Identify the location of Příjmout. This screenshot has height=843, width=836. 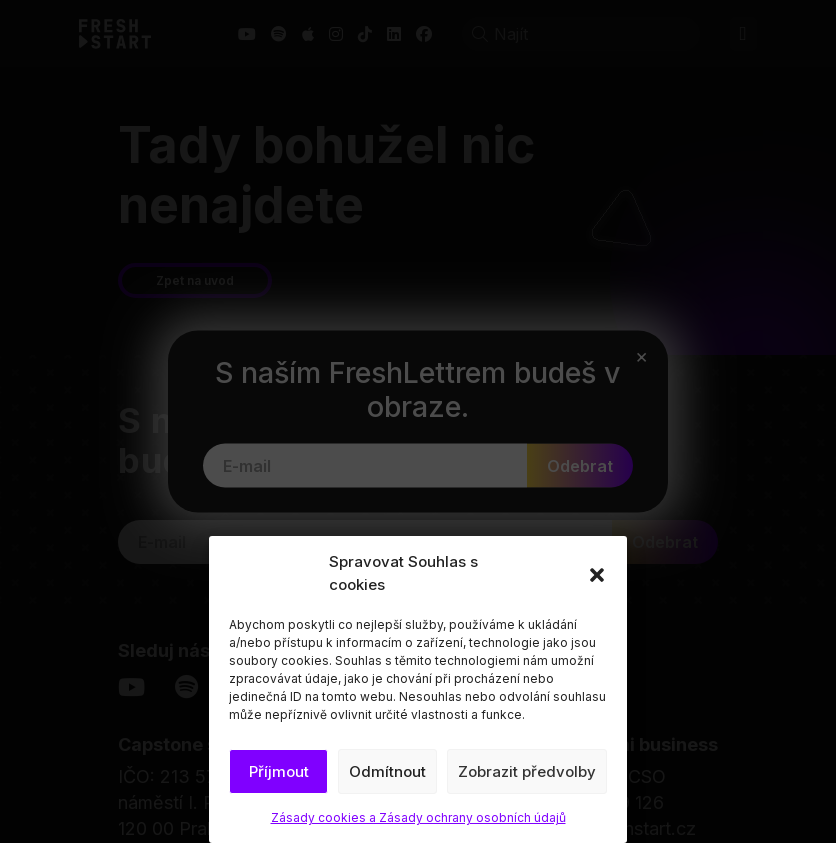
(279, 771).